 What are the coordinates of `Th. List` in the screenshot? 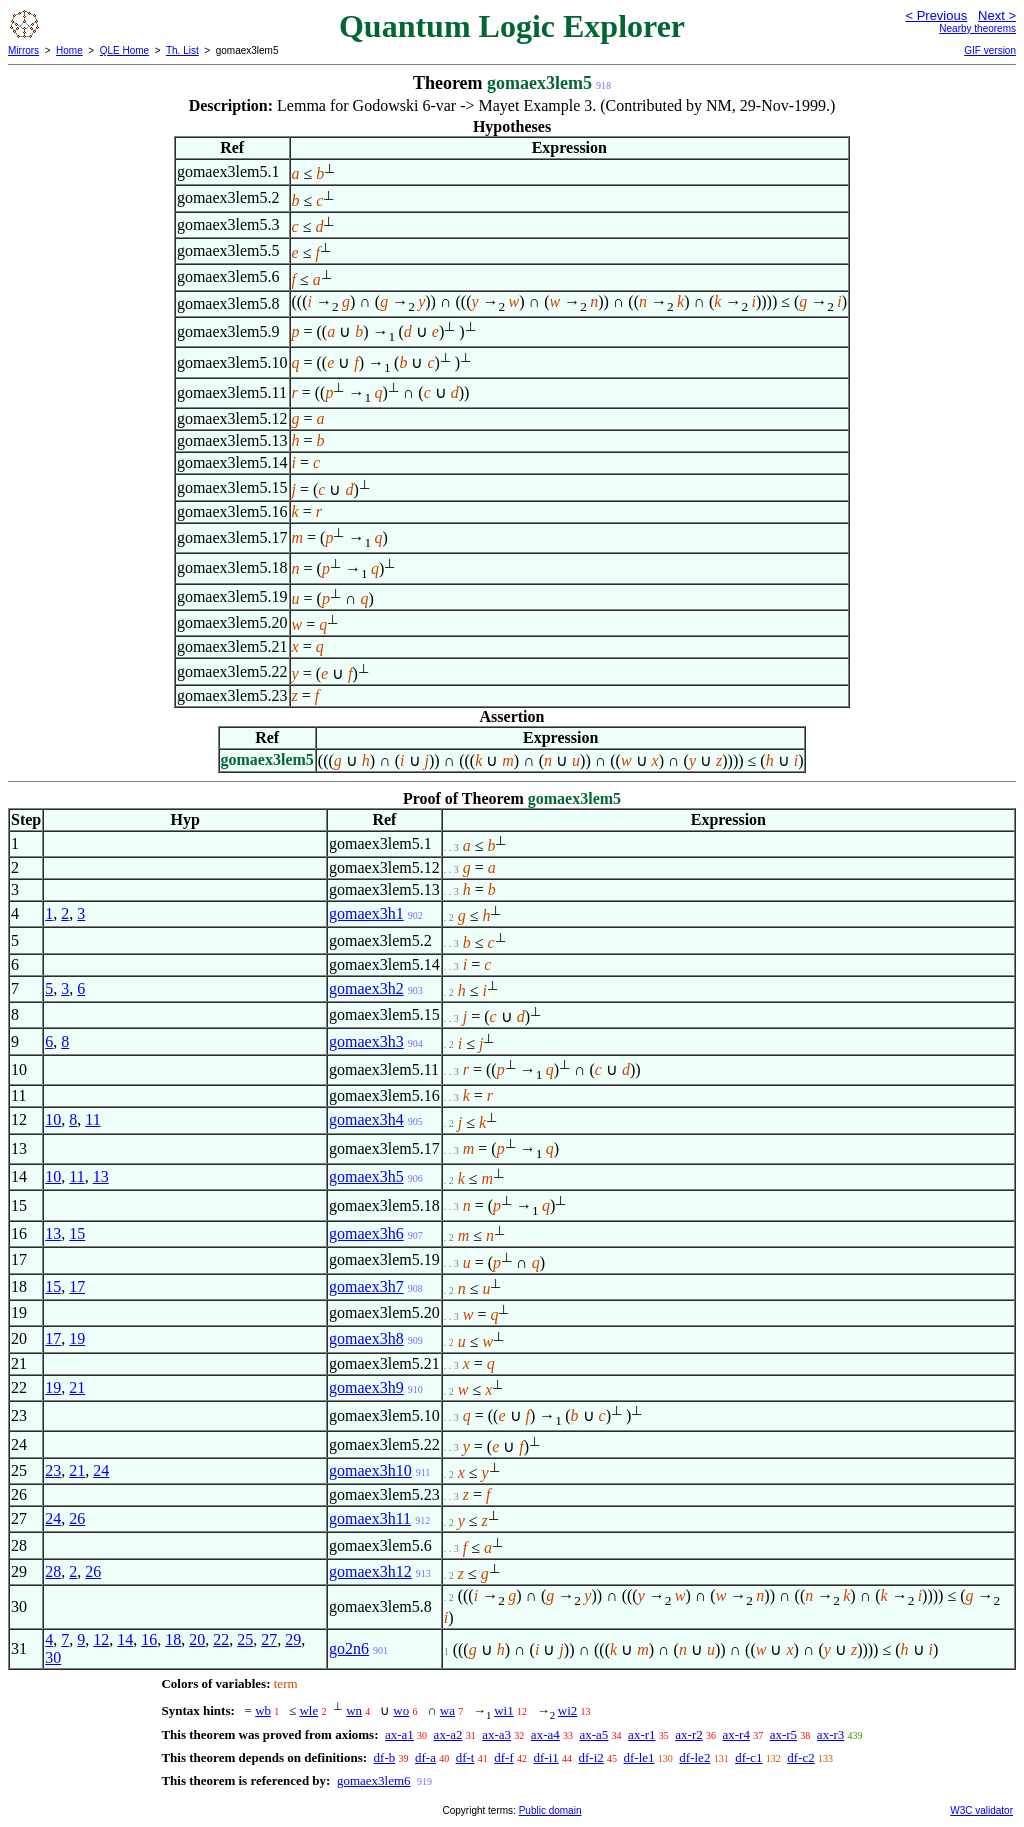 It's located at (182, 50).